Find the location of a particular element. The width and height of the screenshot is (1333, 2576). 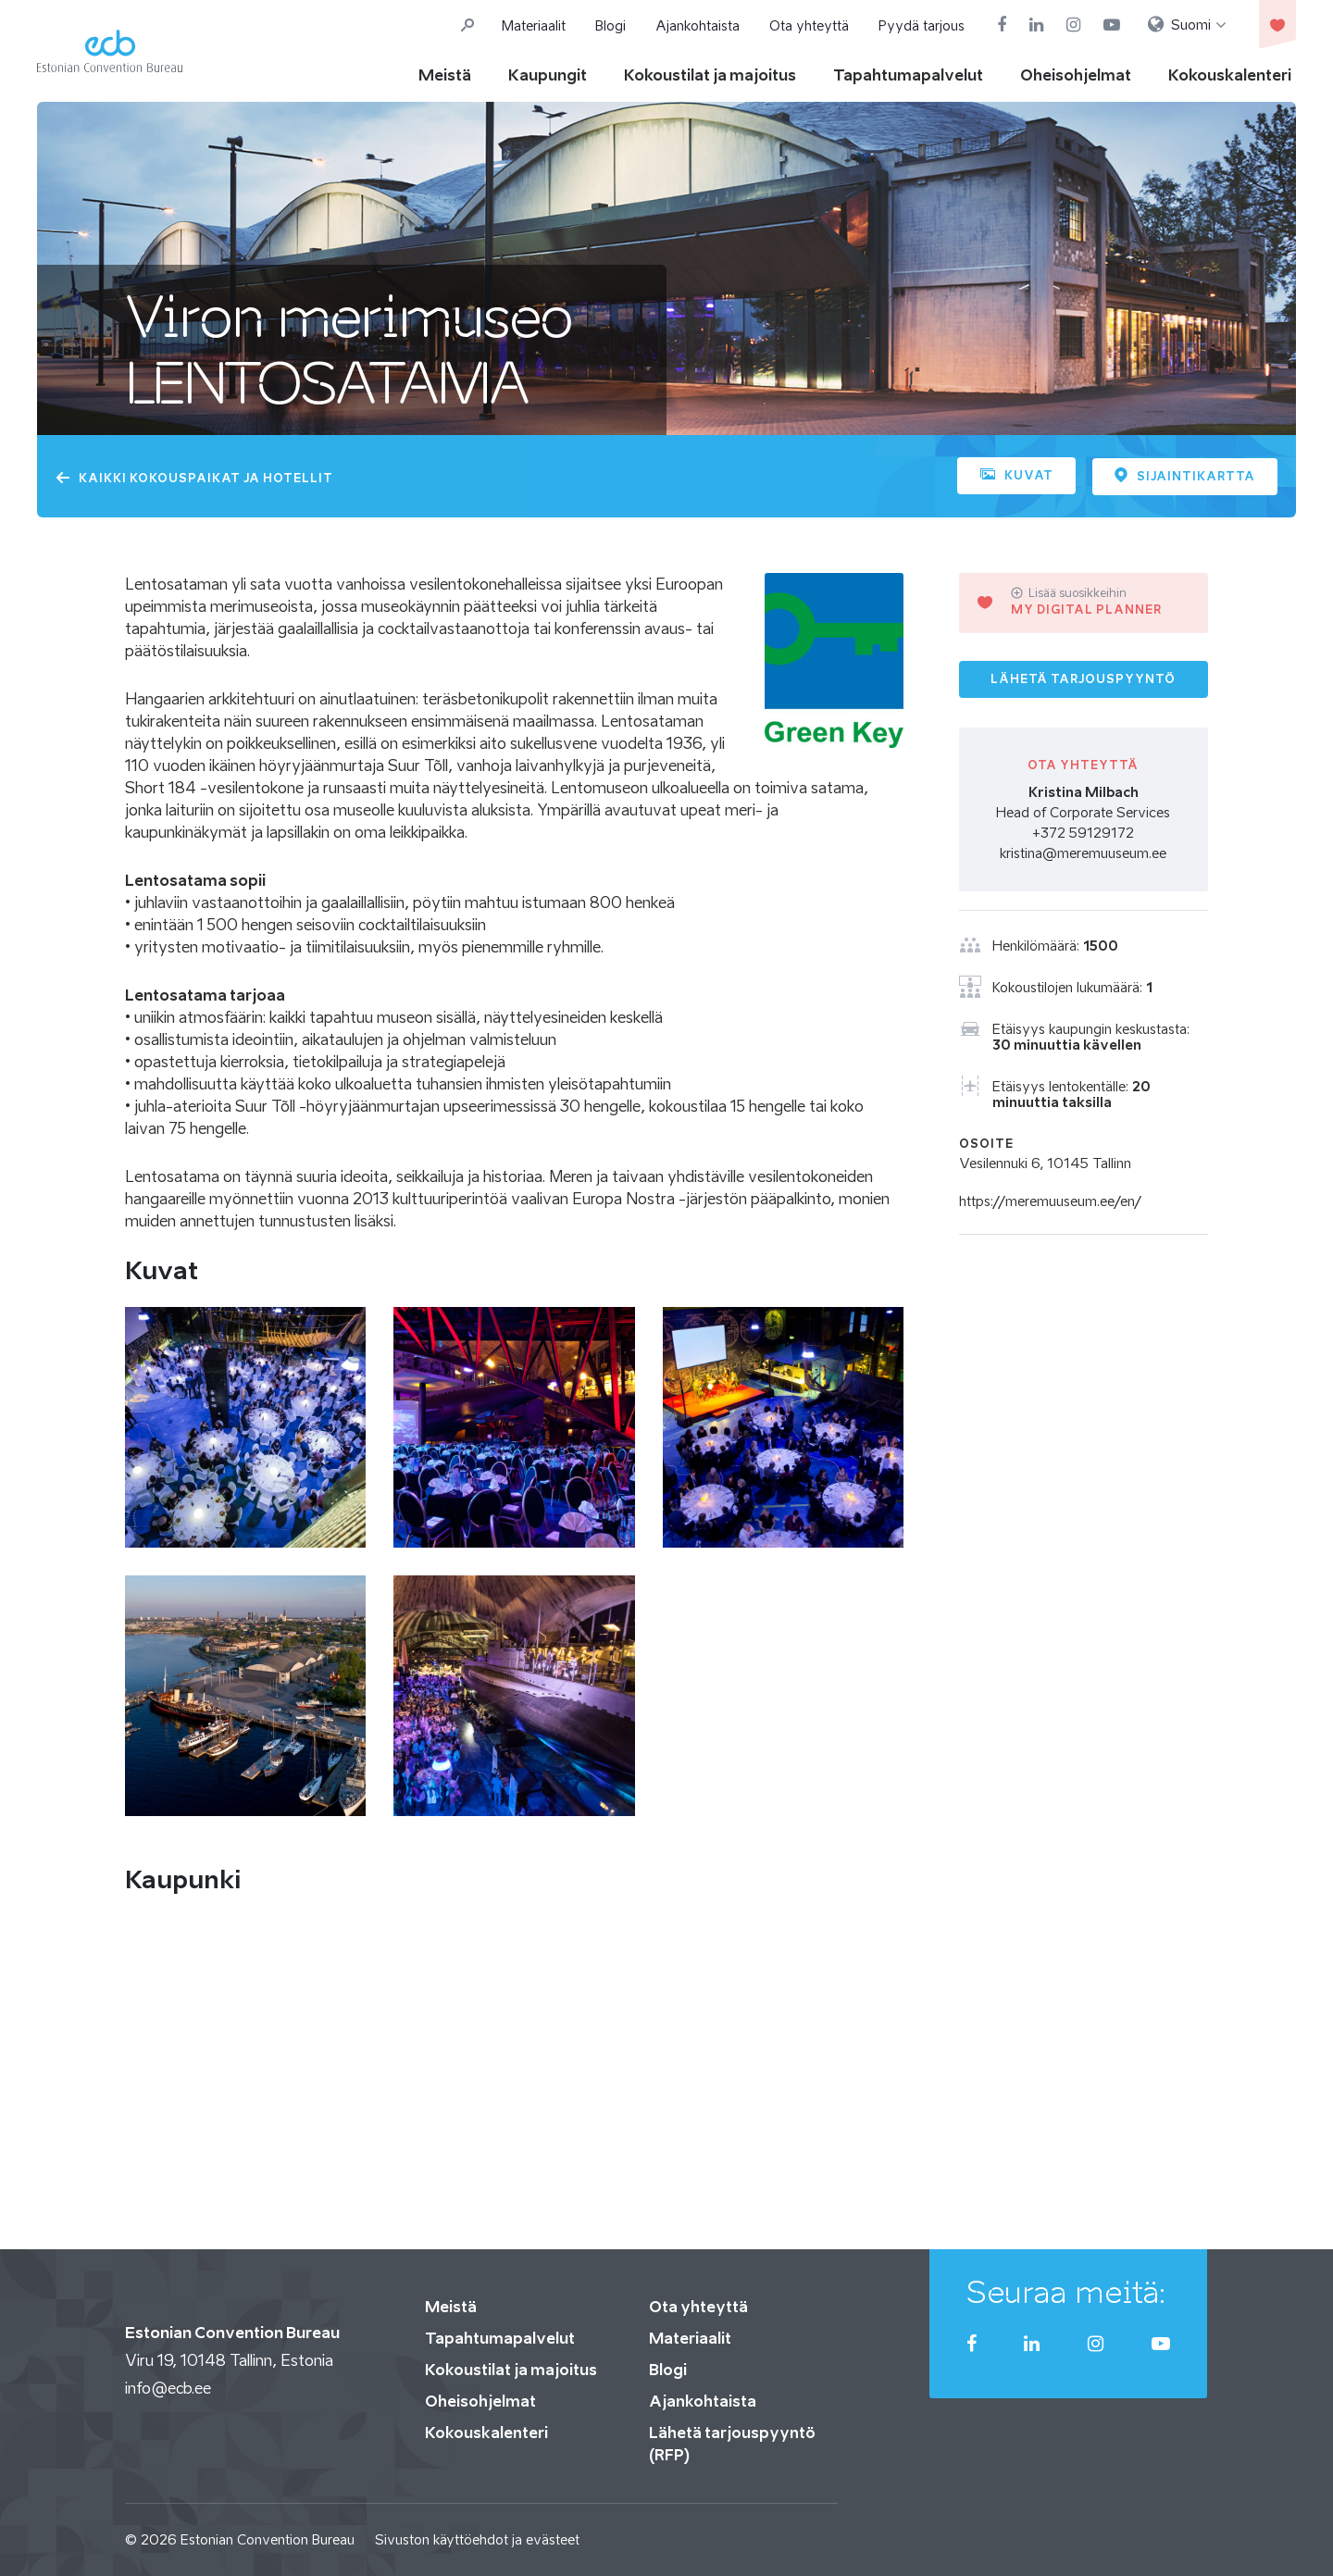

+372 59129172 is located at coordinates (1083, 832).